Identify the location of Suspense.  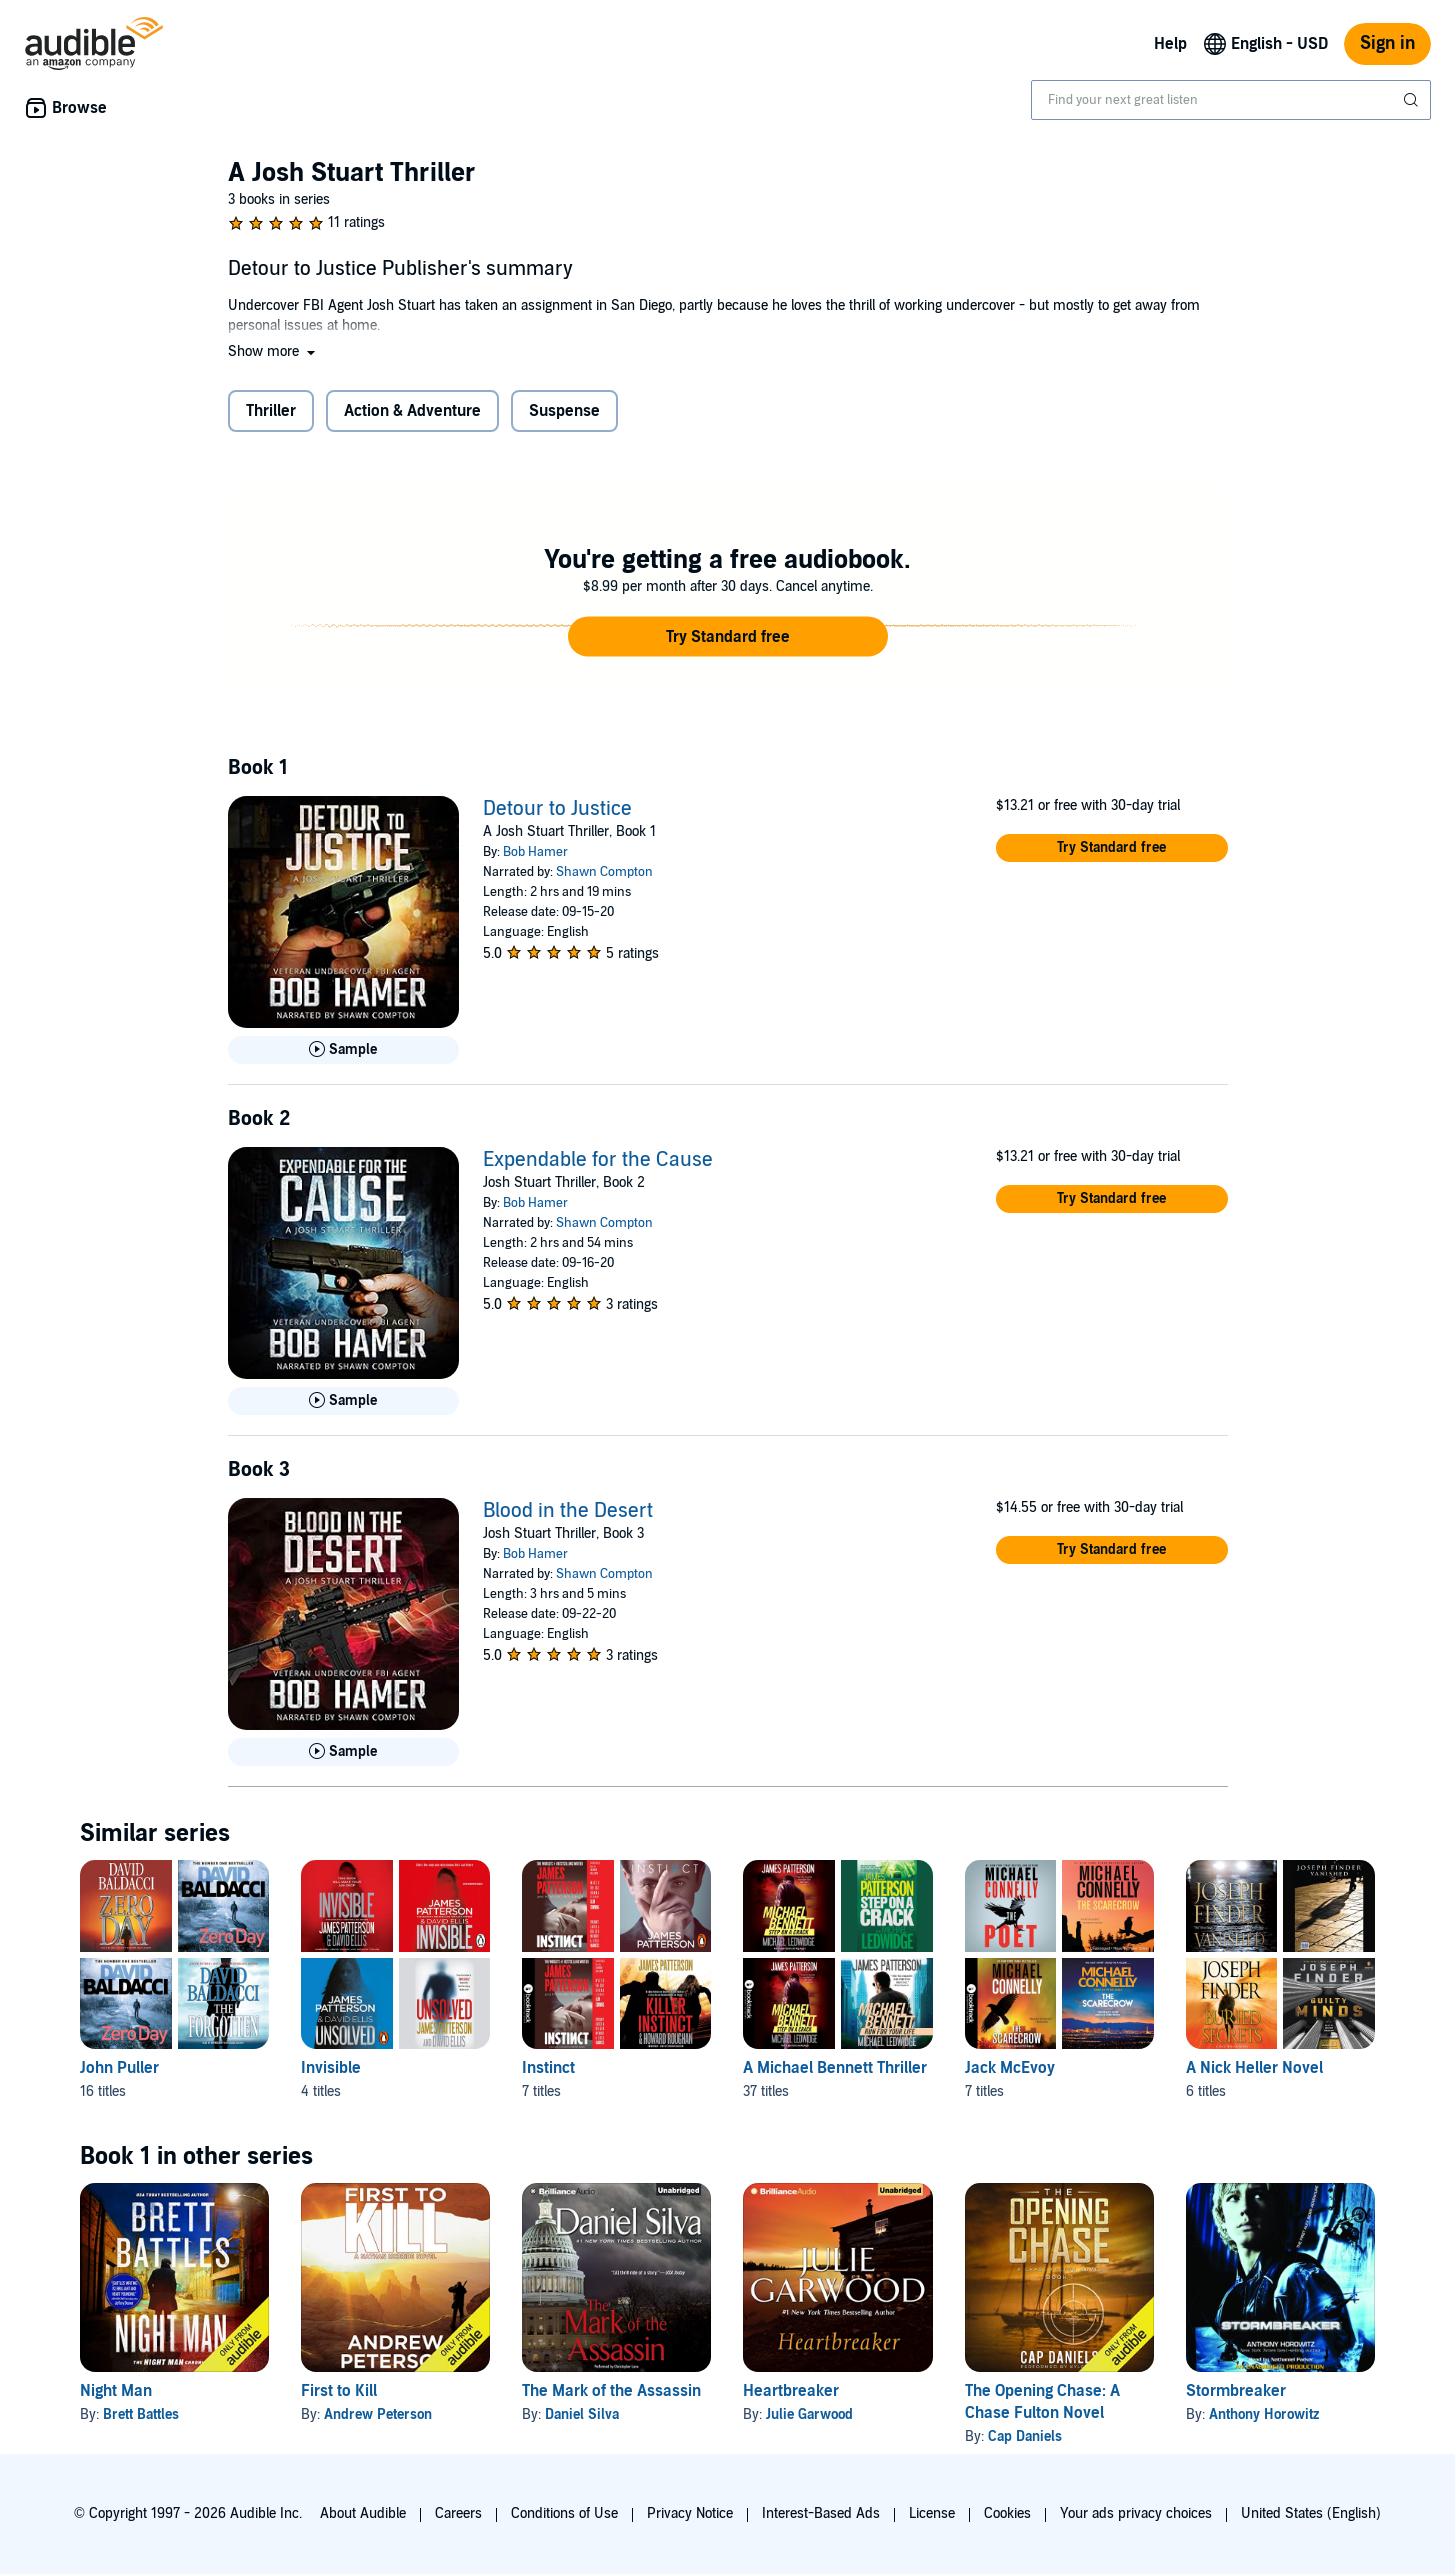
(564, 411).